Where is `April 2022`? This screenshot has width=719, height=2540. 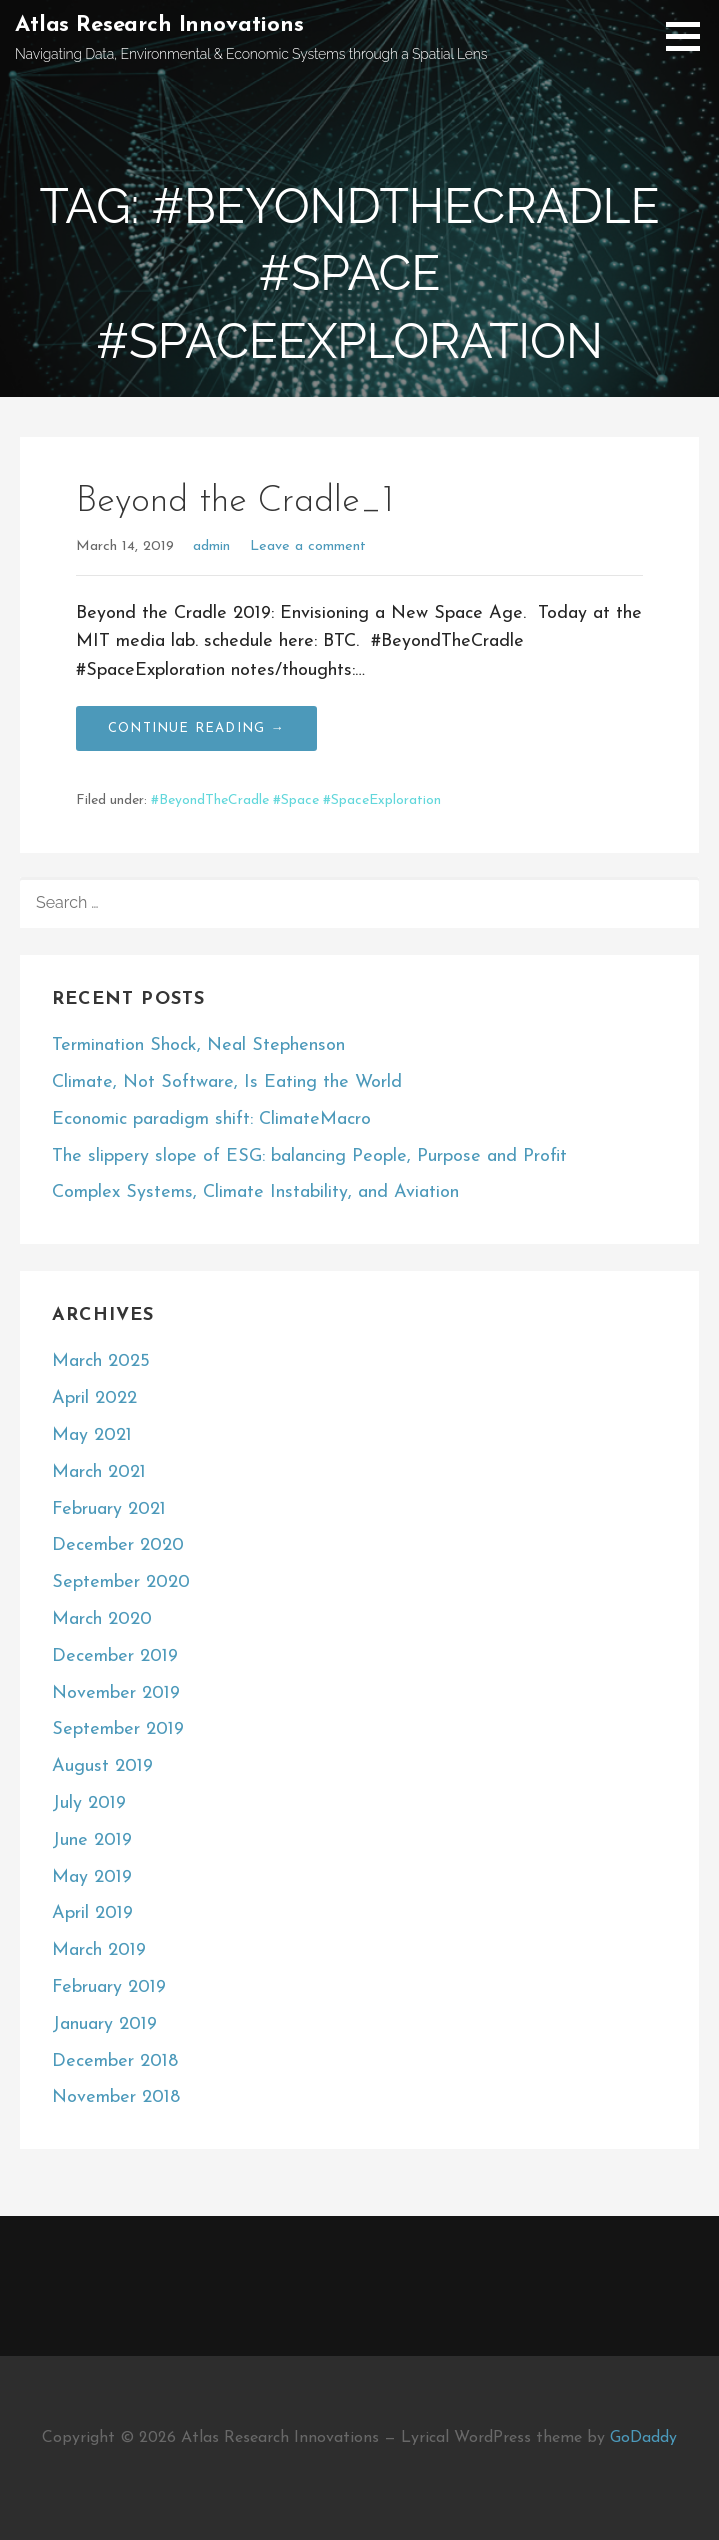
April 2022 is located at coordinates (94, 1398).